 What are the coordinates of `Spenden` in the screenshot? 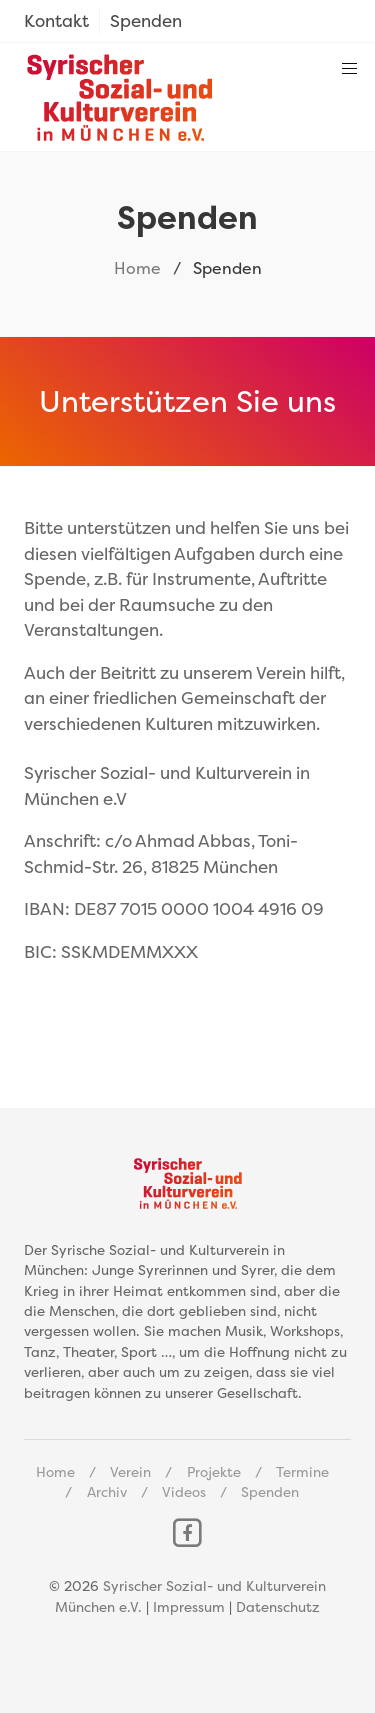 It's located at (270, 1492).